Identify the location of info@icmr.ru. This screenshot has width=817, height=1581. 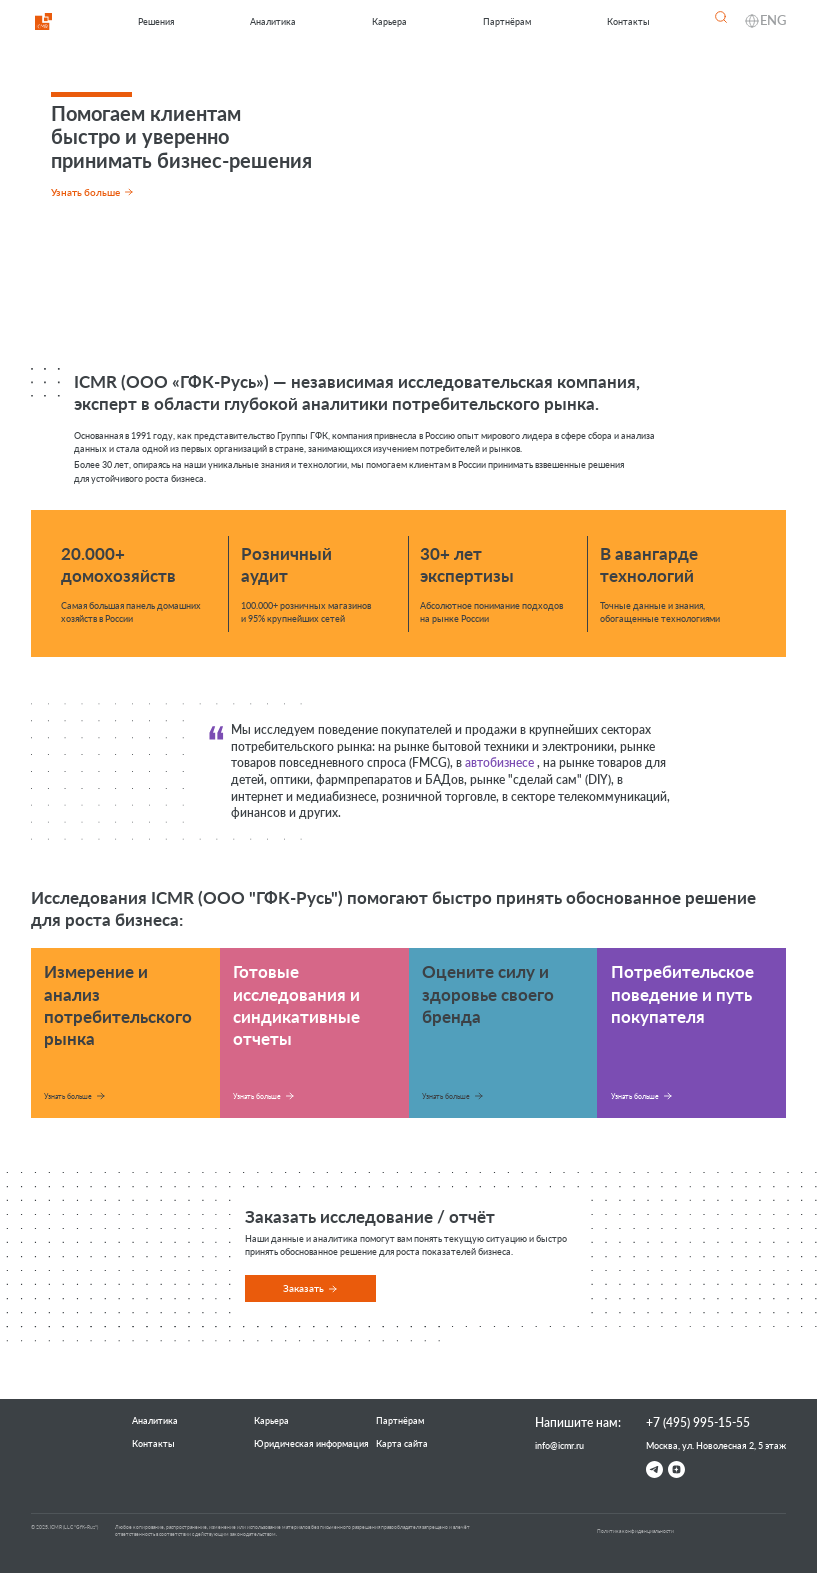
(559, 1445).